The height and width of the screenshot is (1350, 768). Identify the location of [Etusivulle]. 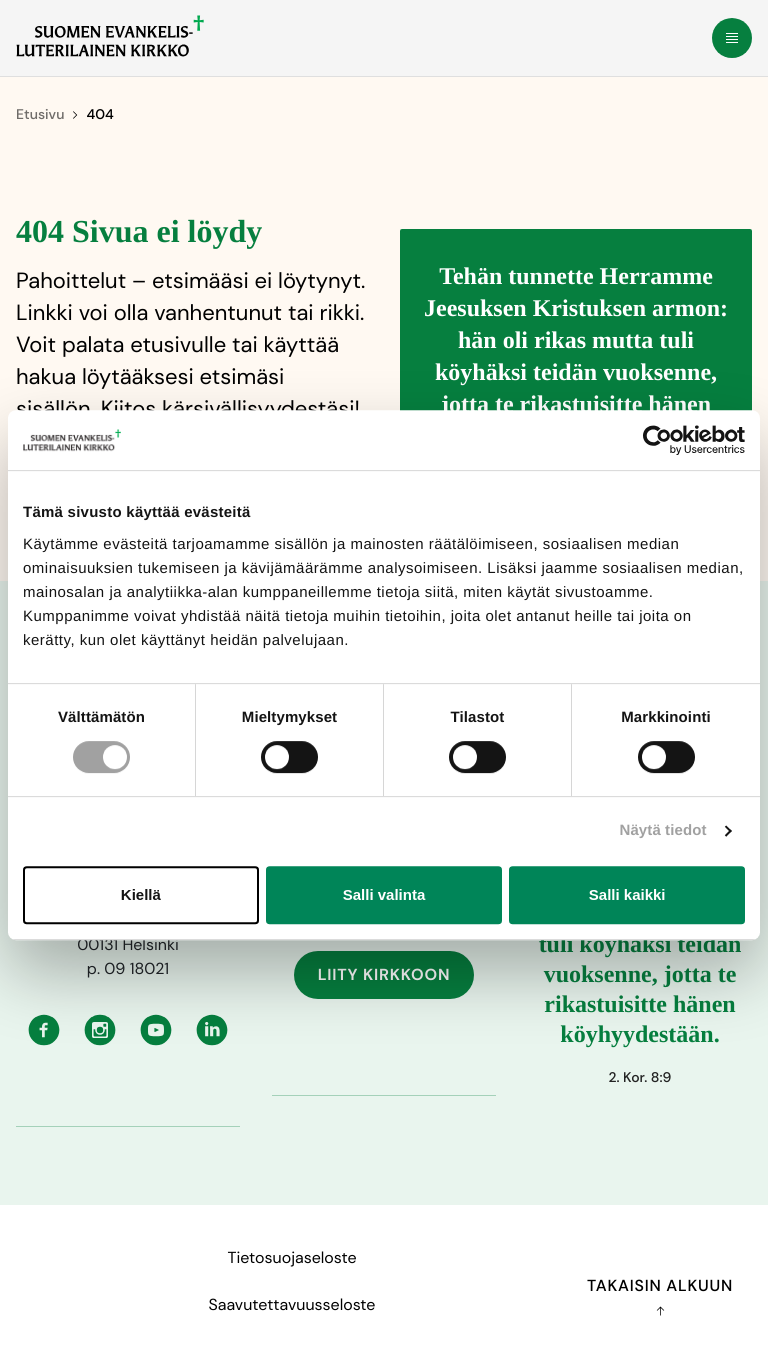
(110, 36).